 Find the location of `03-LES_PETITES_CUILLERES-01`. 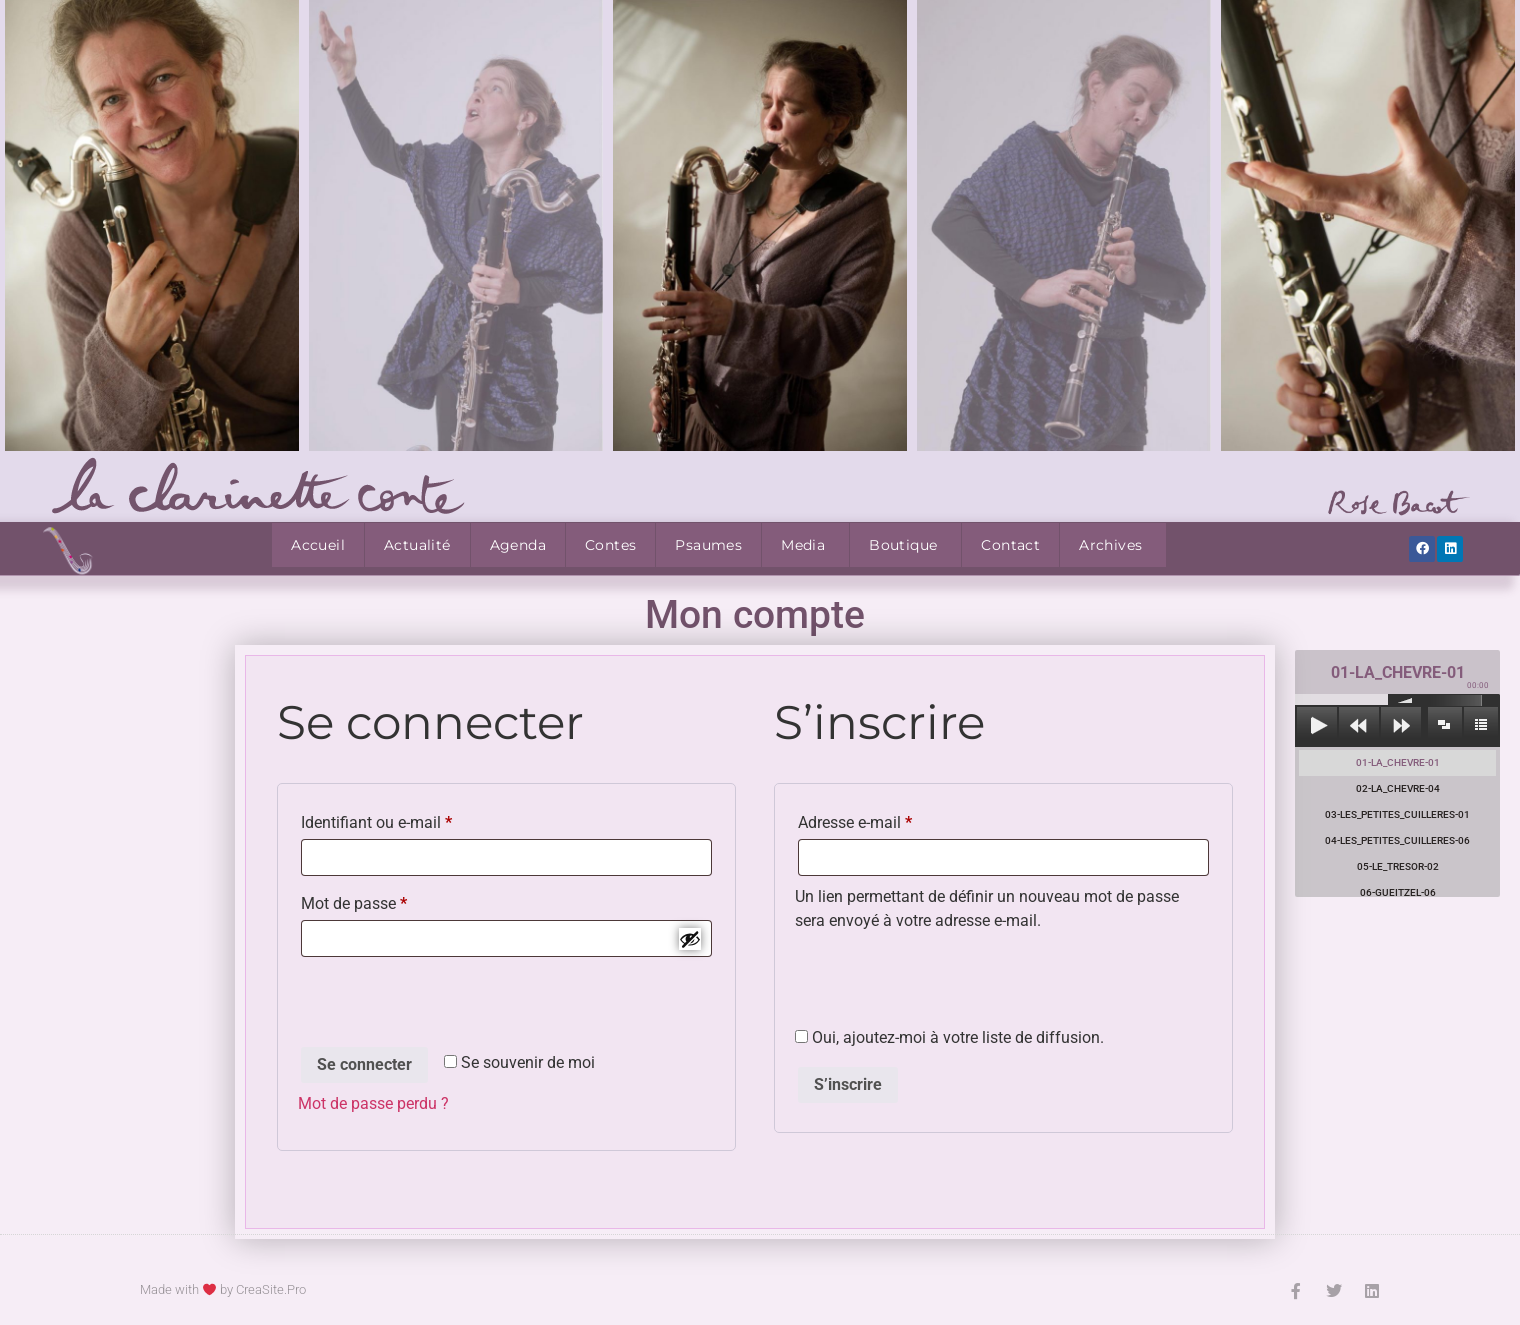

03-LES_PETITES_CUILLERES-01 is located at coordinates (1397, 814).